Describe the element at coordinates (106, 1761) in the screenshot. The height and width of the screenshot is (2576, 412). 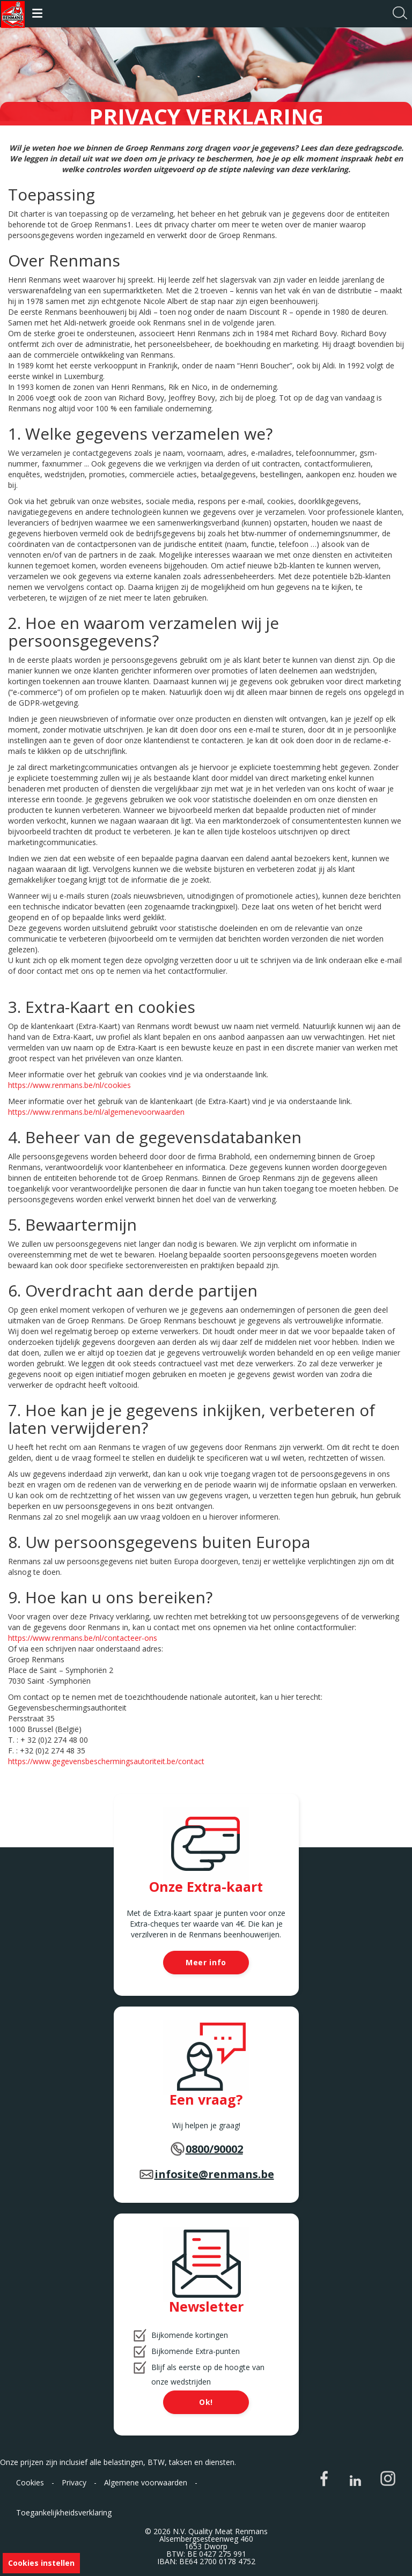
I see `https://www.gegevensbeschermingsautoriteit.be/contact` at that location.